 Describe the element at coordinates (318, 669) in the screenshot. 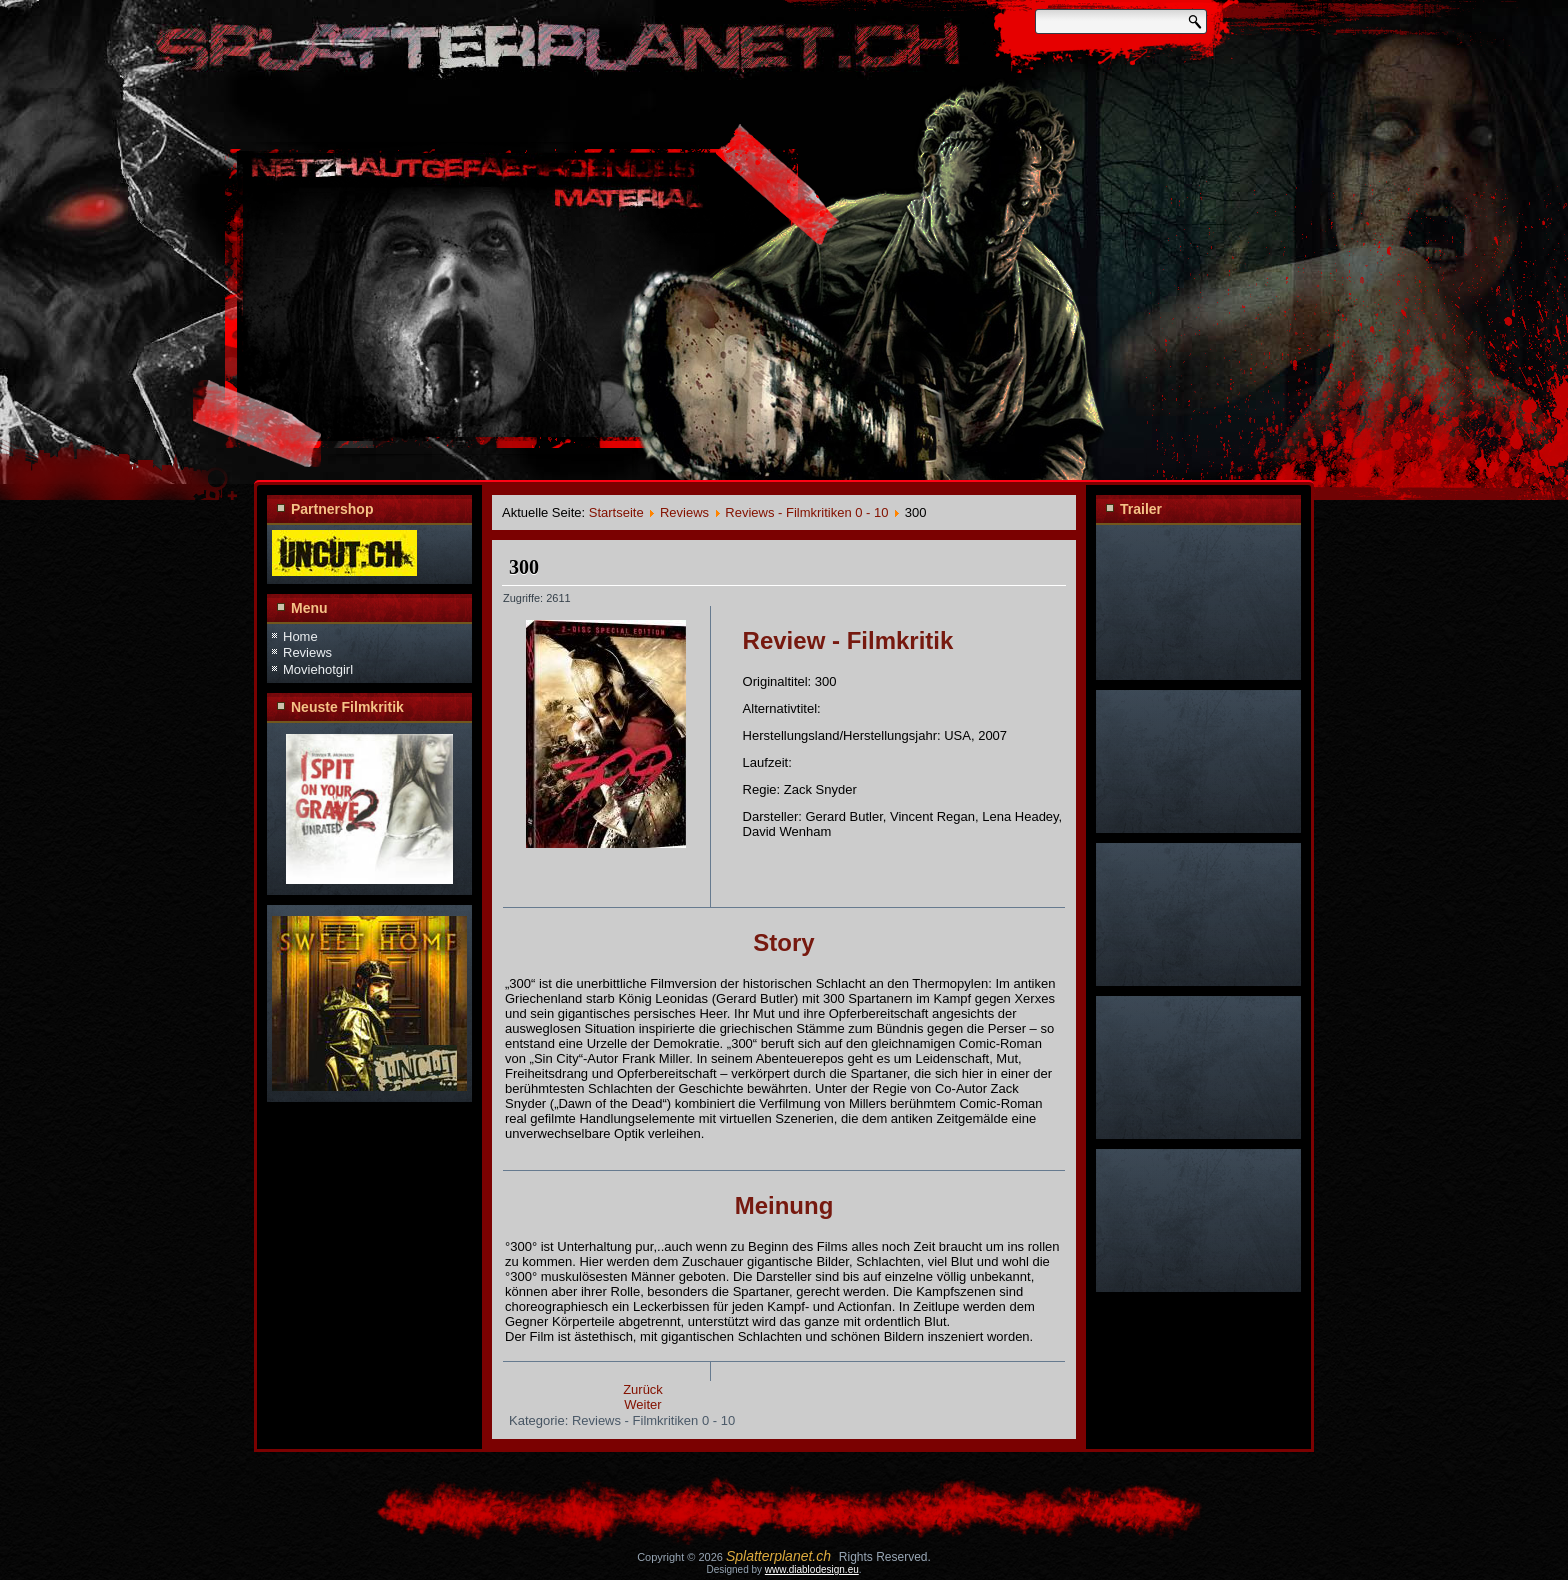

I see `Moviehotgirl` at that location.